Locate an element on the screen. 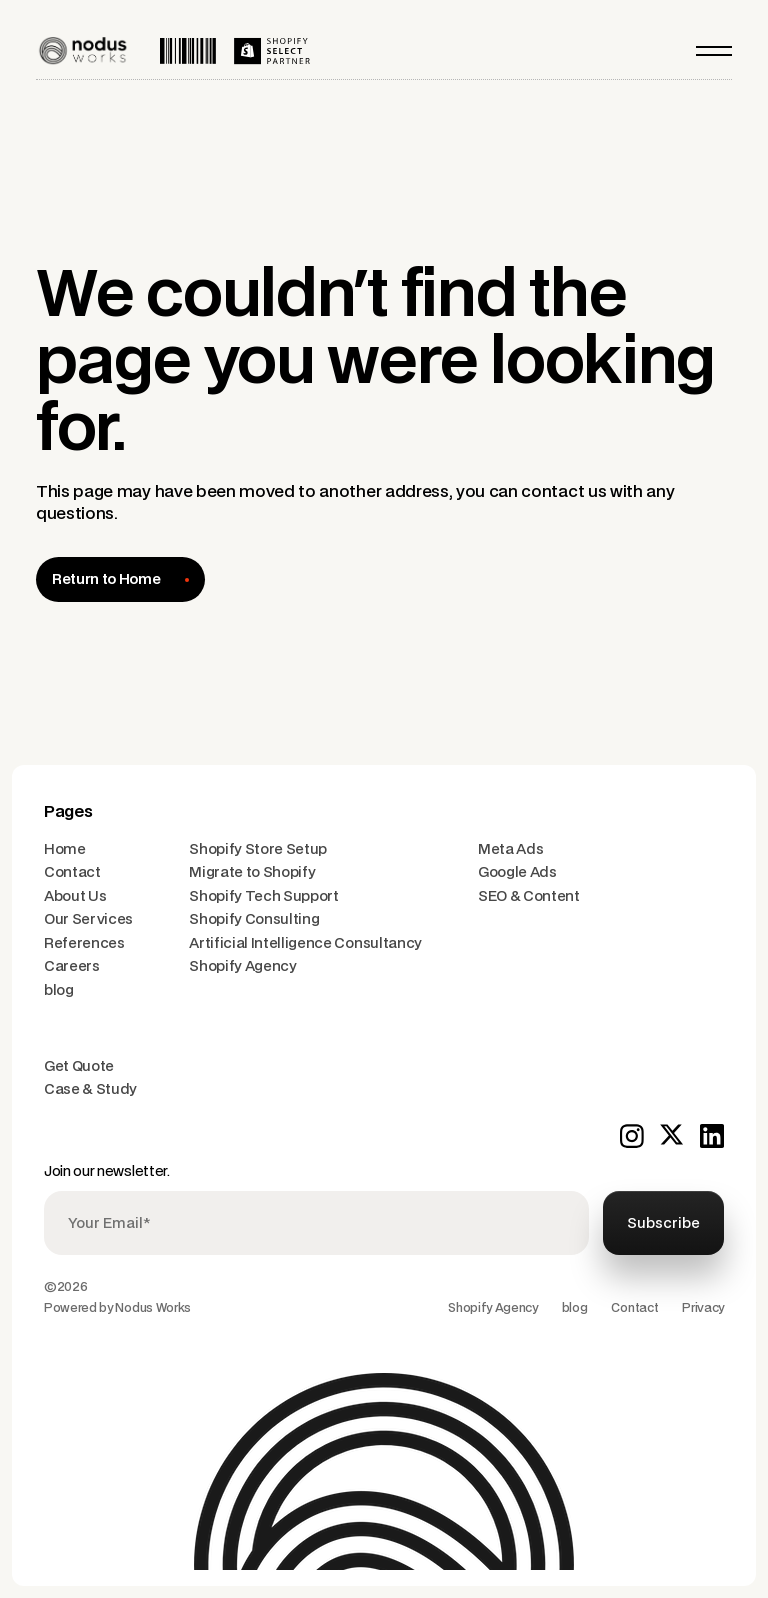 Image resolution: width=768 pixels, height=1598 pixels. blog is located at coordinates (59, 990).